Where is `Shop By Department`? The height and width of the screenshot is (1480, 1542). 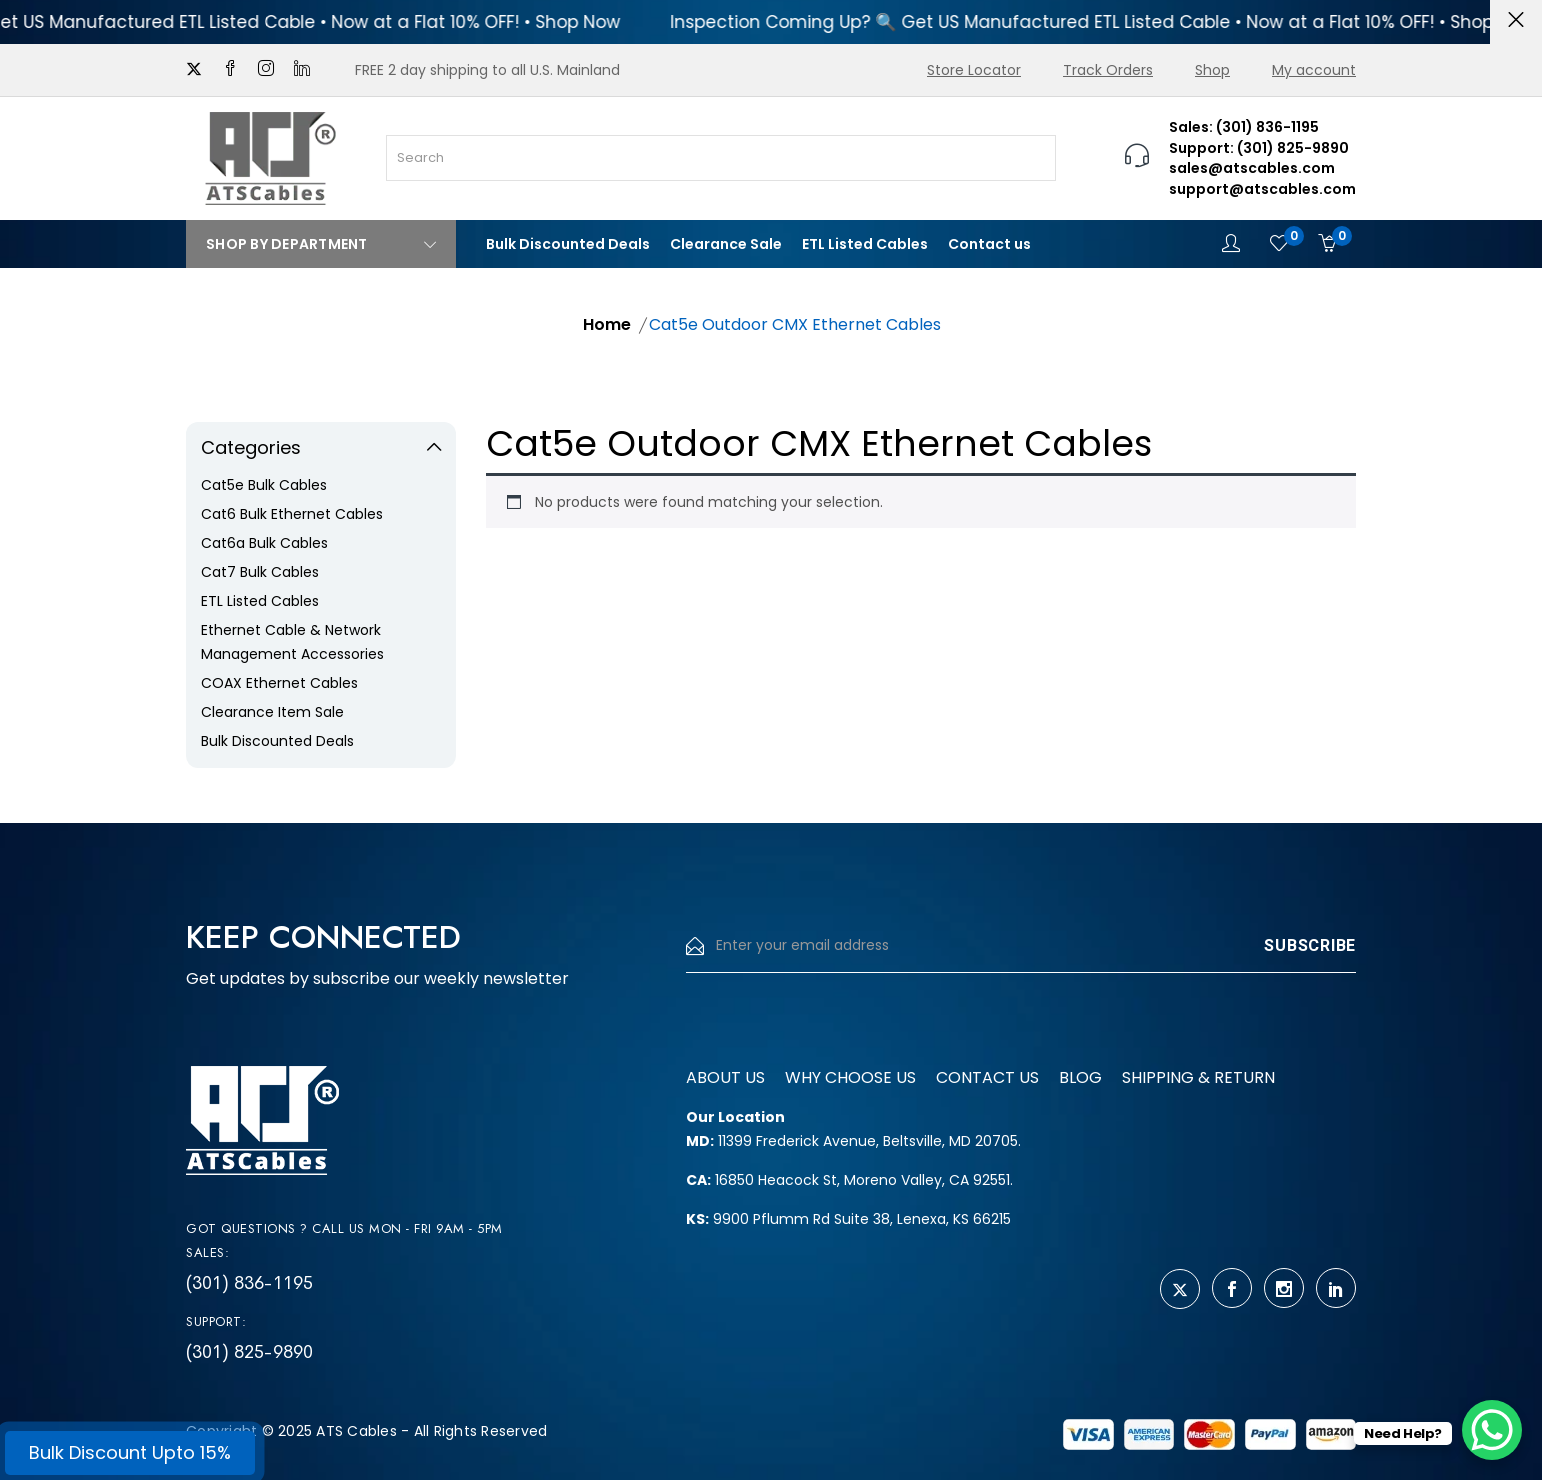
Shop By Department is located at coordinates (321, 244).